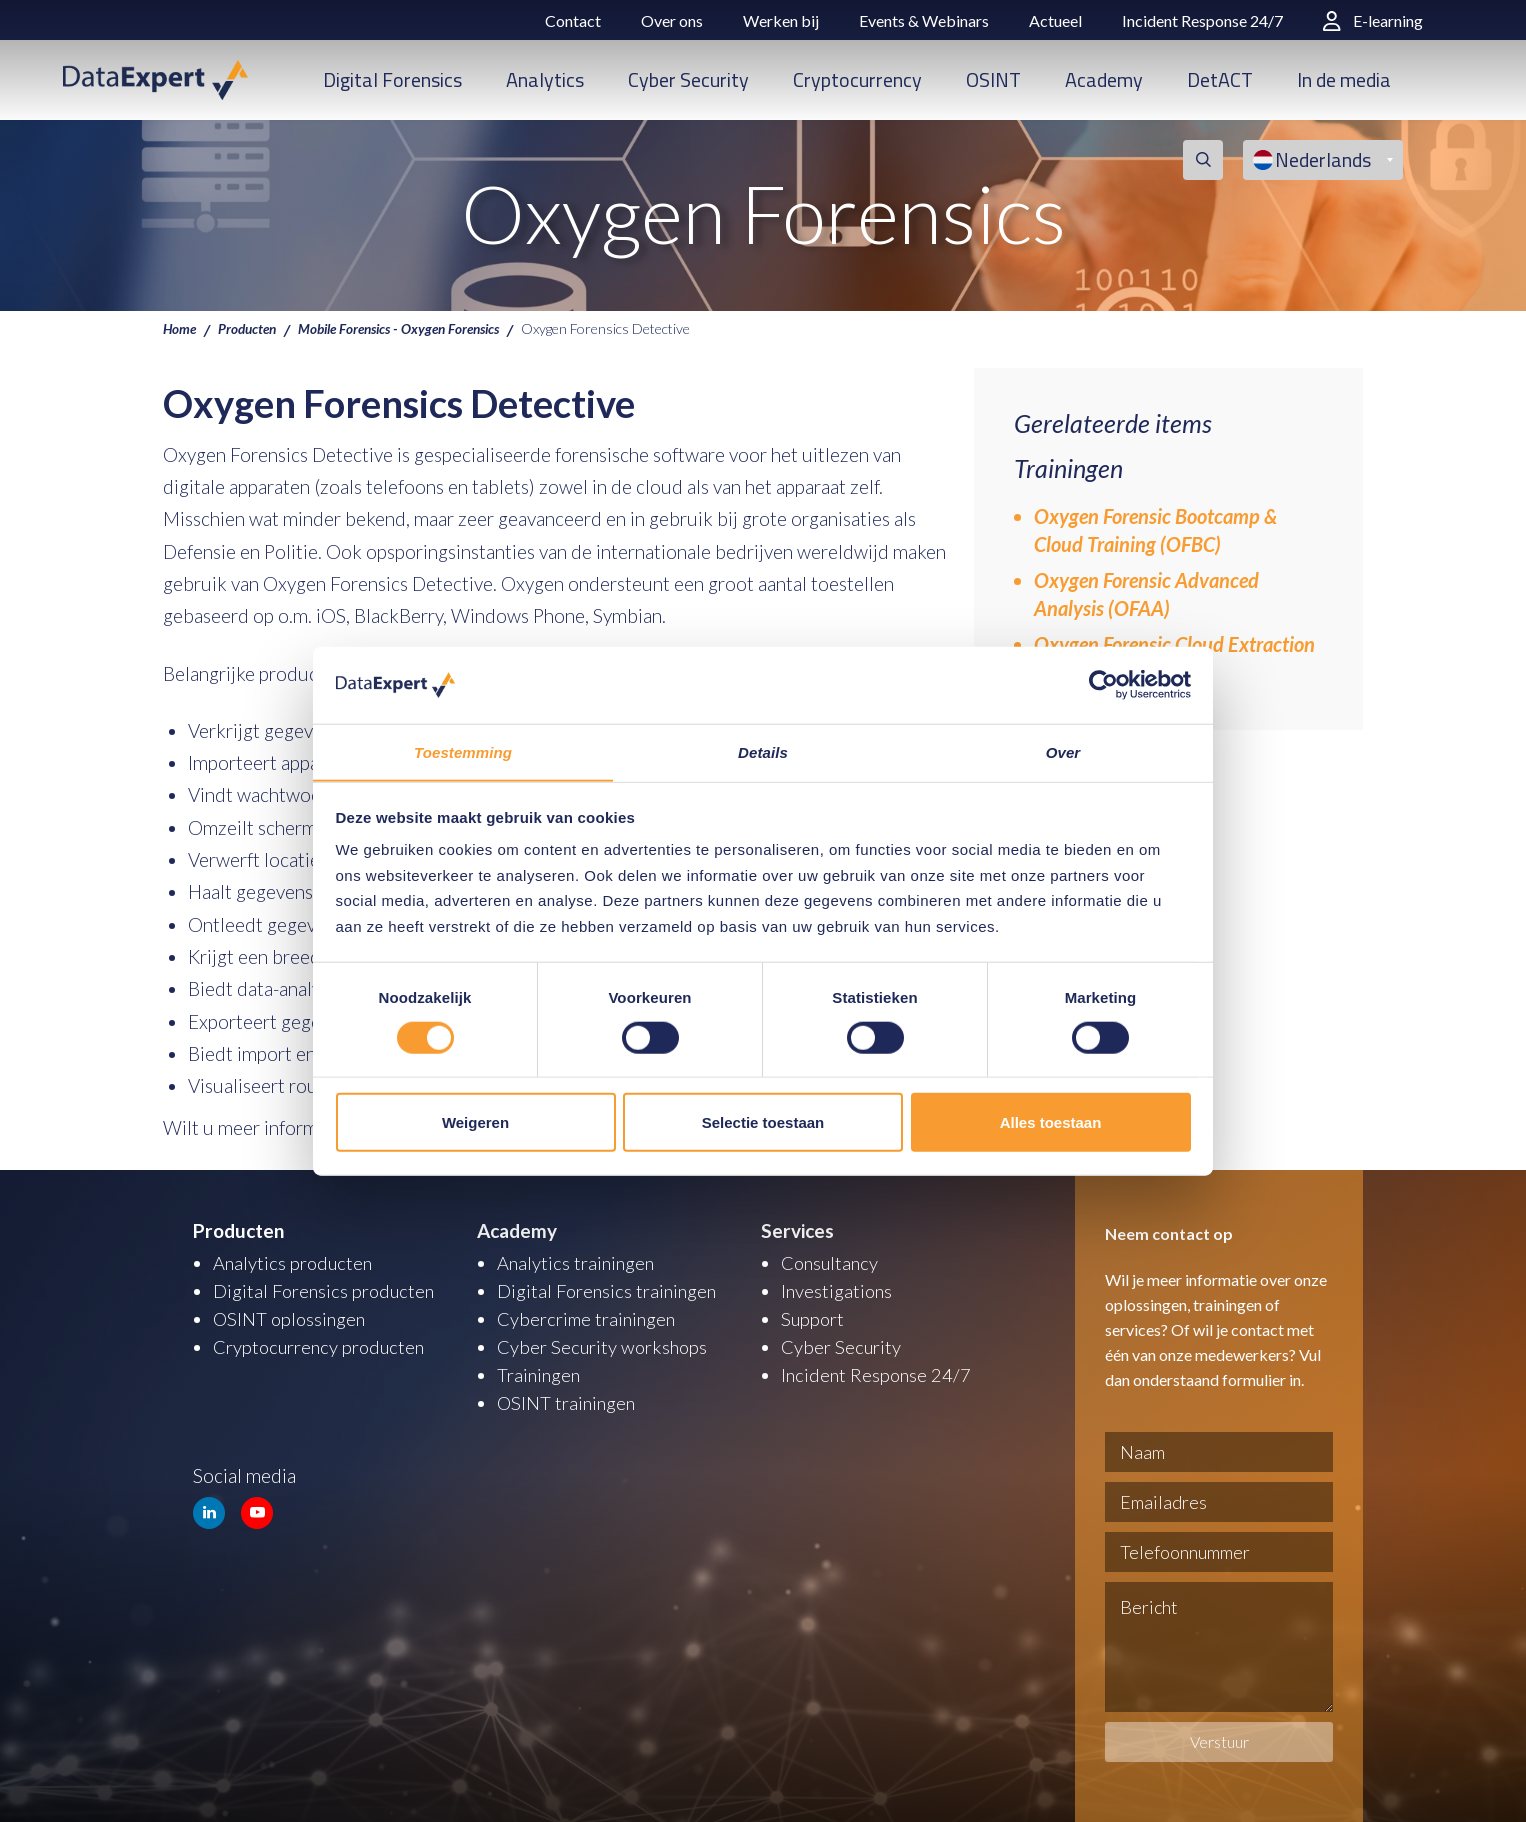  What do you see at coordinates (588, 1318) in the screenshot?
I see `Cybercrime trainingen` at bounding box center [588, 1318].